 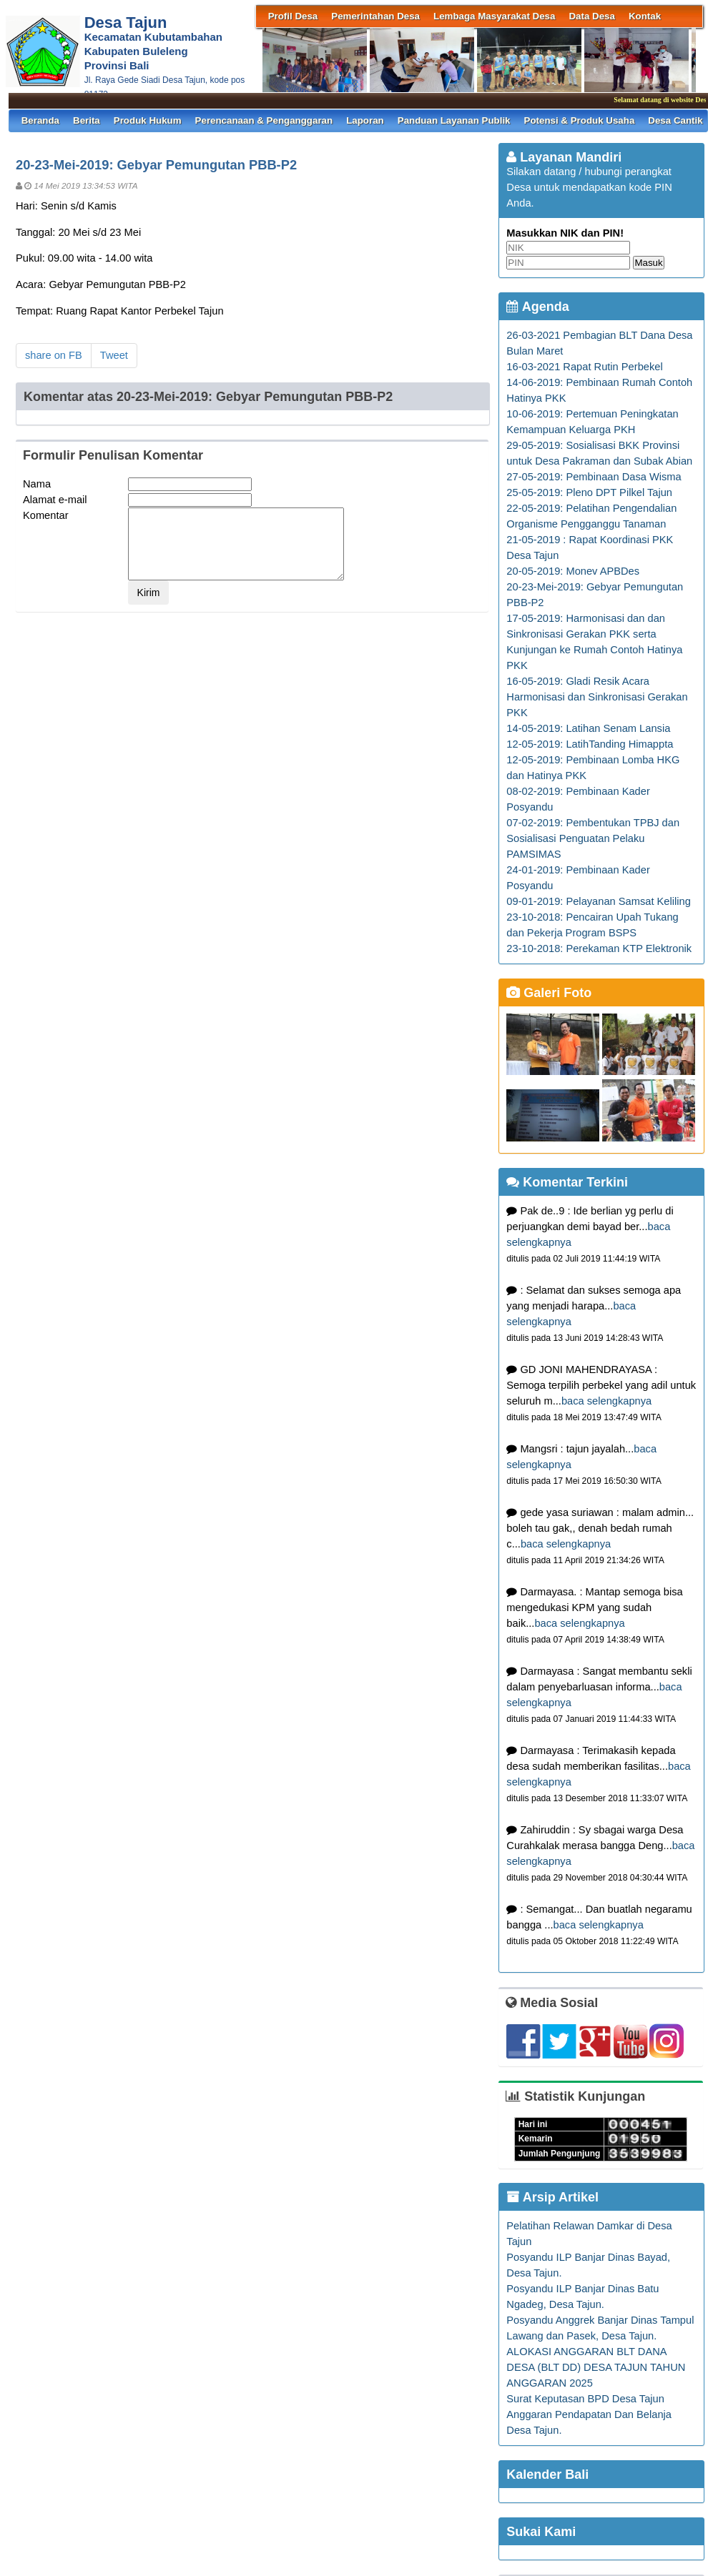 What do you see at coordinates (86, 120) in the screenshot?
I see `Berita` at bounding box center [86, 120].